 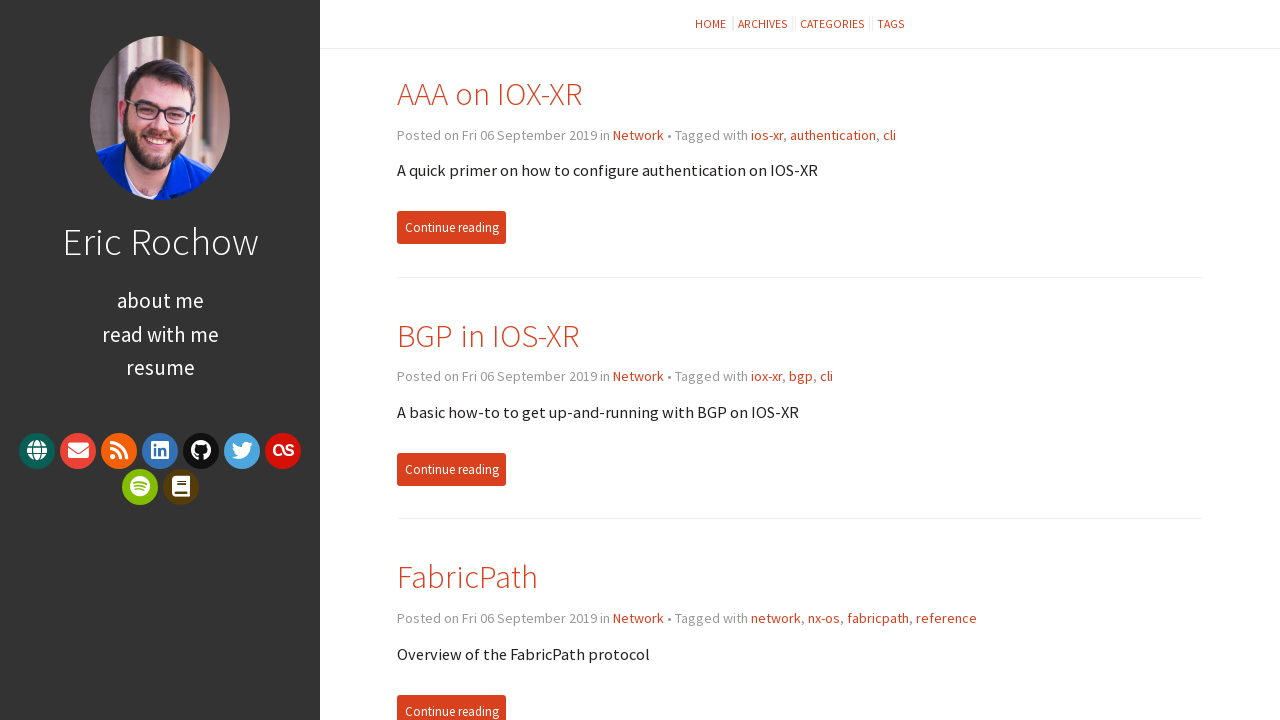 I want to click on Categories, so click(x=832, y=23).